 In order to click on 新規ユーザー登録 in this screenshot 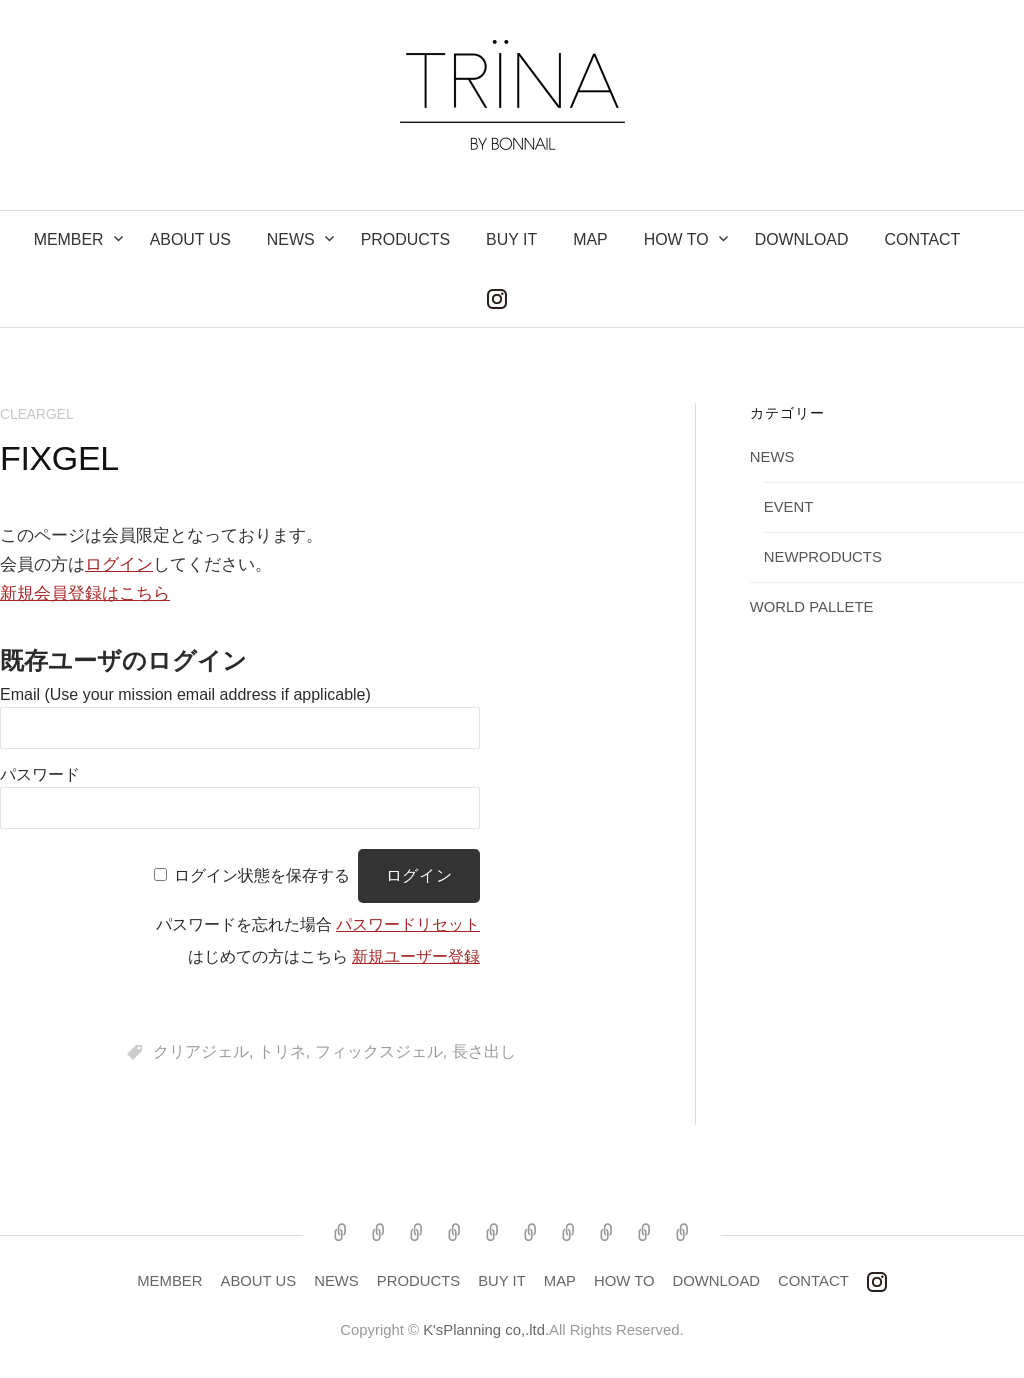, I will do `click(416, 956)`.